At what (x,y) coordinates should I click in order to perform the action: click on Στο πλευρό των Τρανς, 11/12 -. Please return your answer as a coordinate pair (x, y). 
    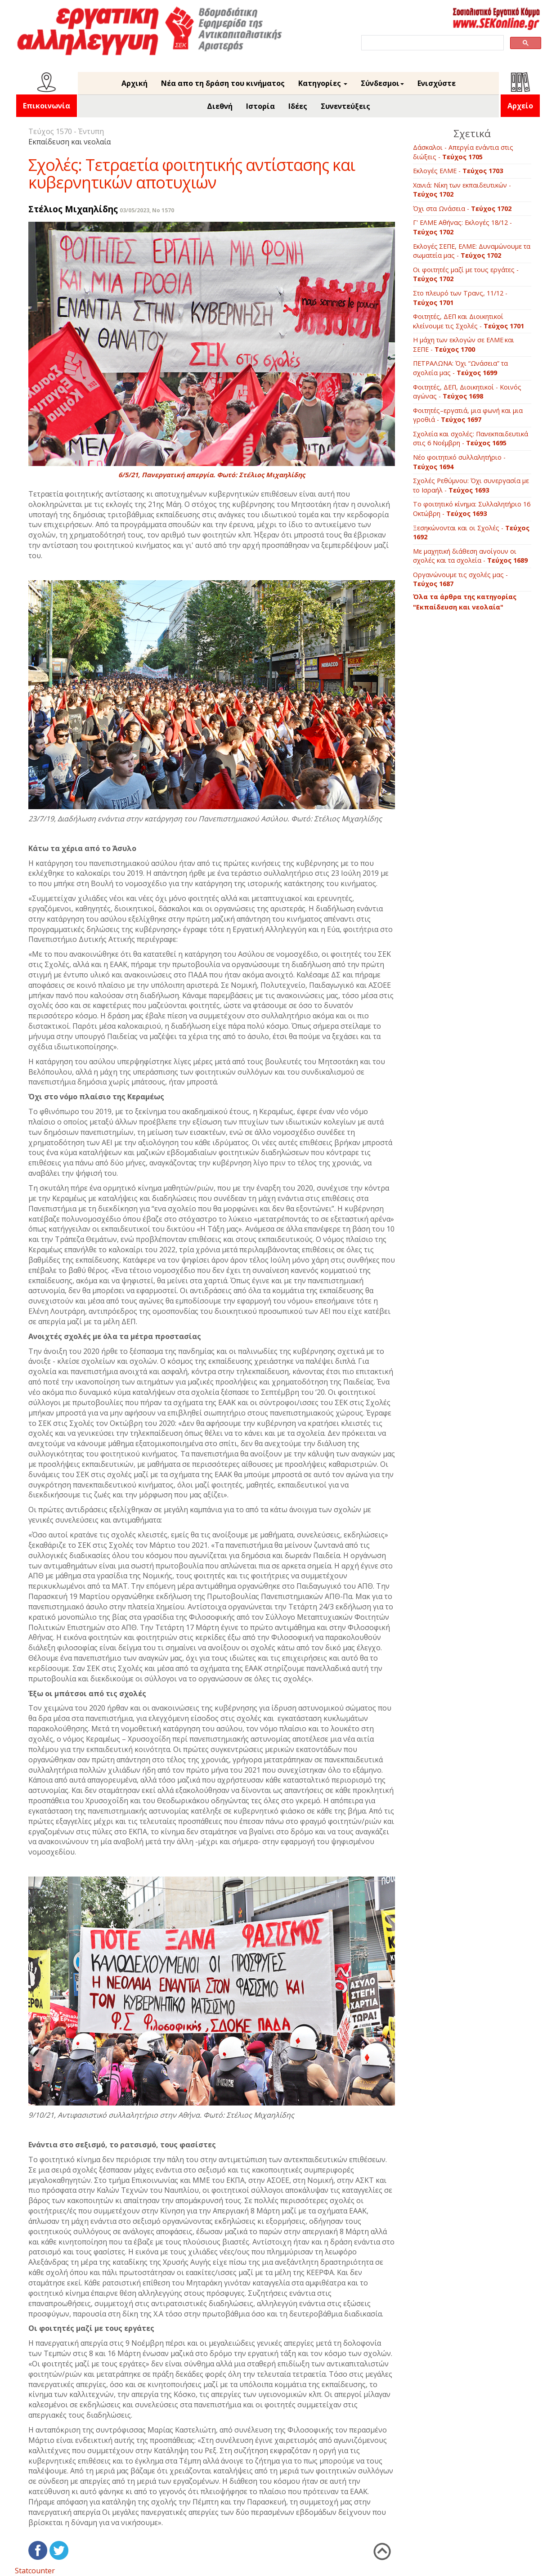
    Looking at the image, I should click on (460, 298).